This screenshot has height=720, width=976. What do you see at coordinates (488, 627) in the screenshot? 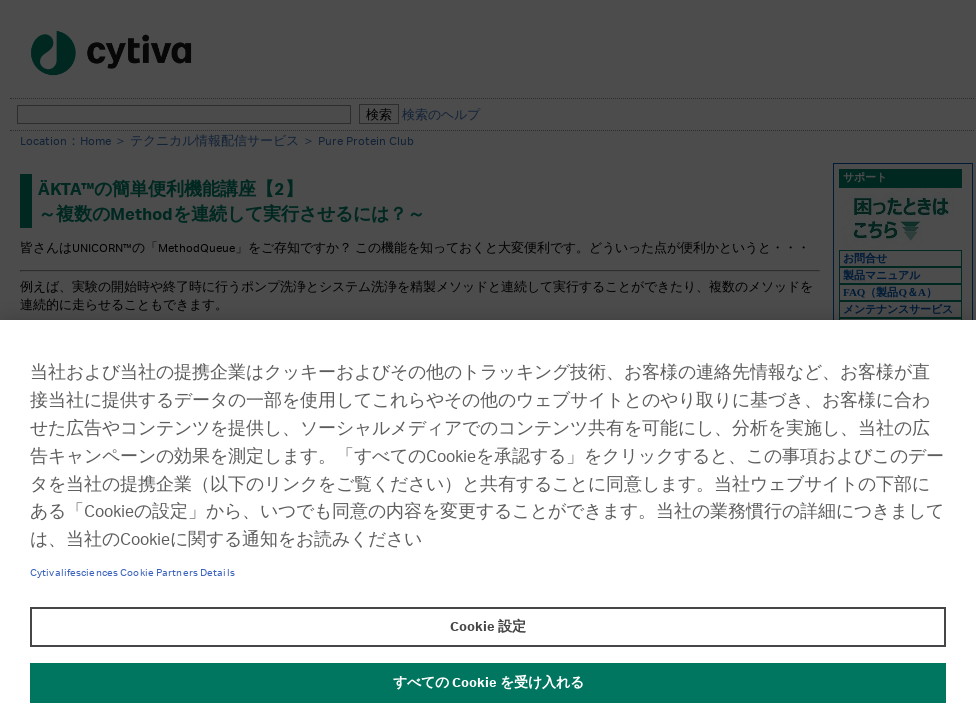
I see `Cookie 設定 [Cookie 設定, 環境設定センターダイアログを開きます。]` at bounding box center [488, 627].